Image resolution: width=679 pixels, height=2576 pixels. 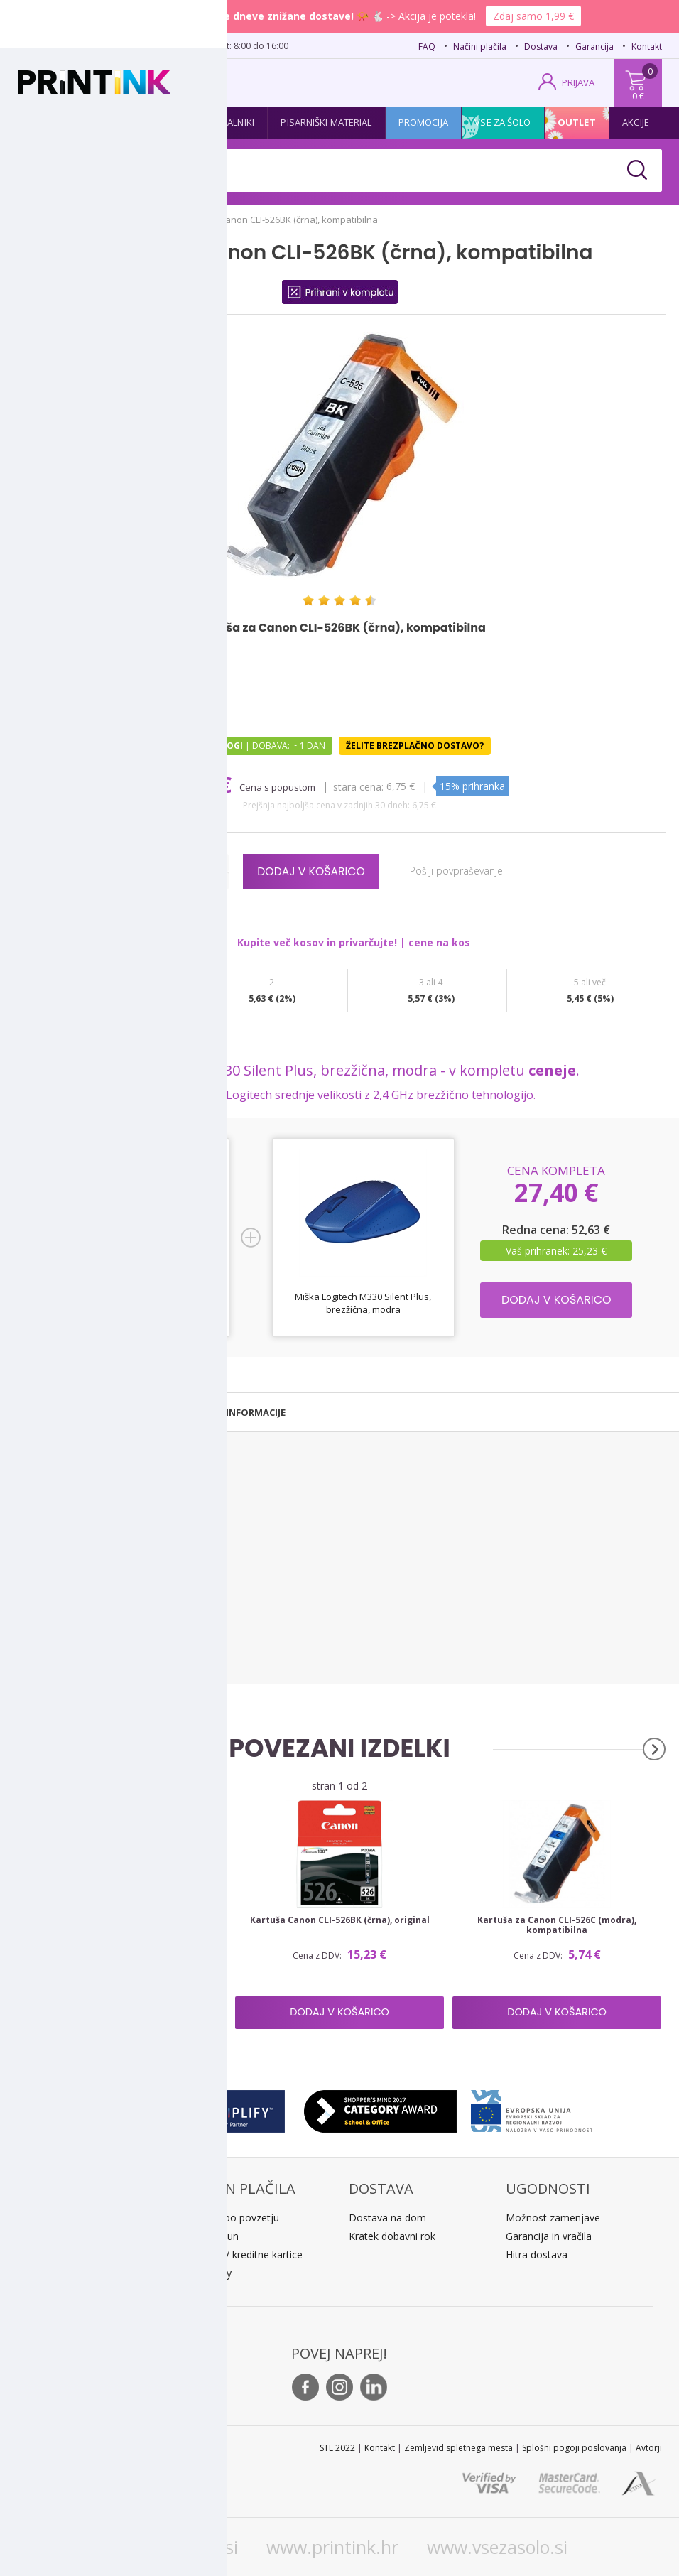 What do you see at coordinates (332, 2547) in the screenshot?
I see `www.printink.hr` at bounding box center [332, 2547].